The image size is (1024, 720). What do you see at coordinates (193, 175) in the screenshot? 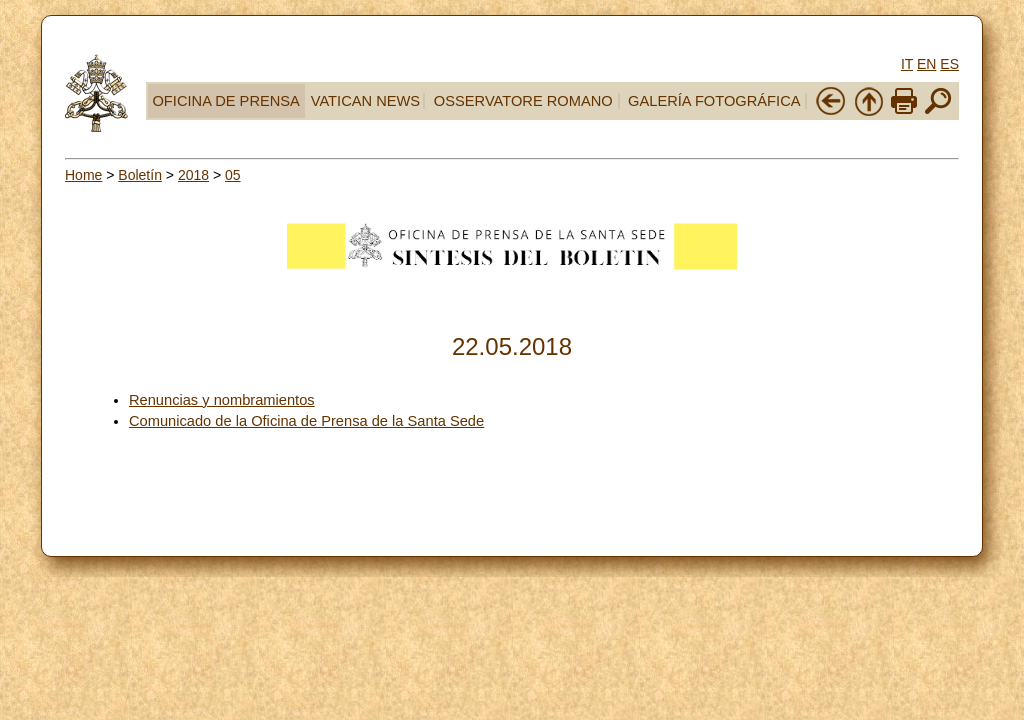
I see `2018` at bounding box center [193, 175].